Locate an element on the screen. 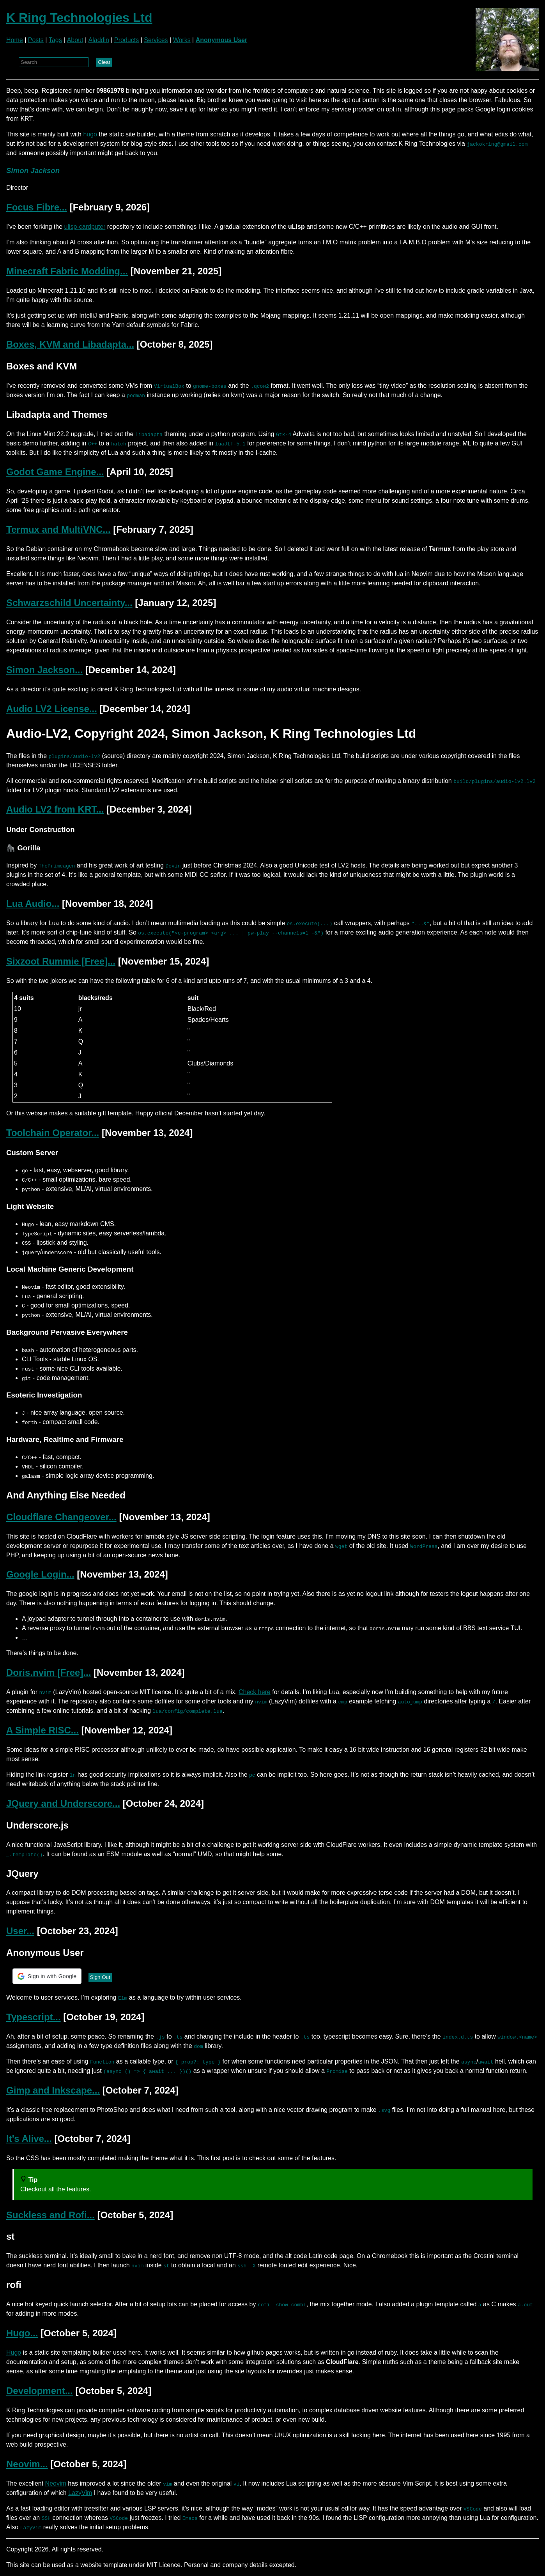 This screenshot has width=545, height=2576. ulisp-cardputer is located at coordinates (85, 226).